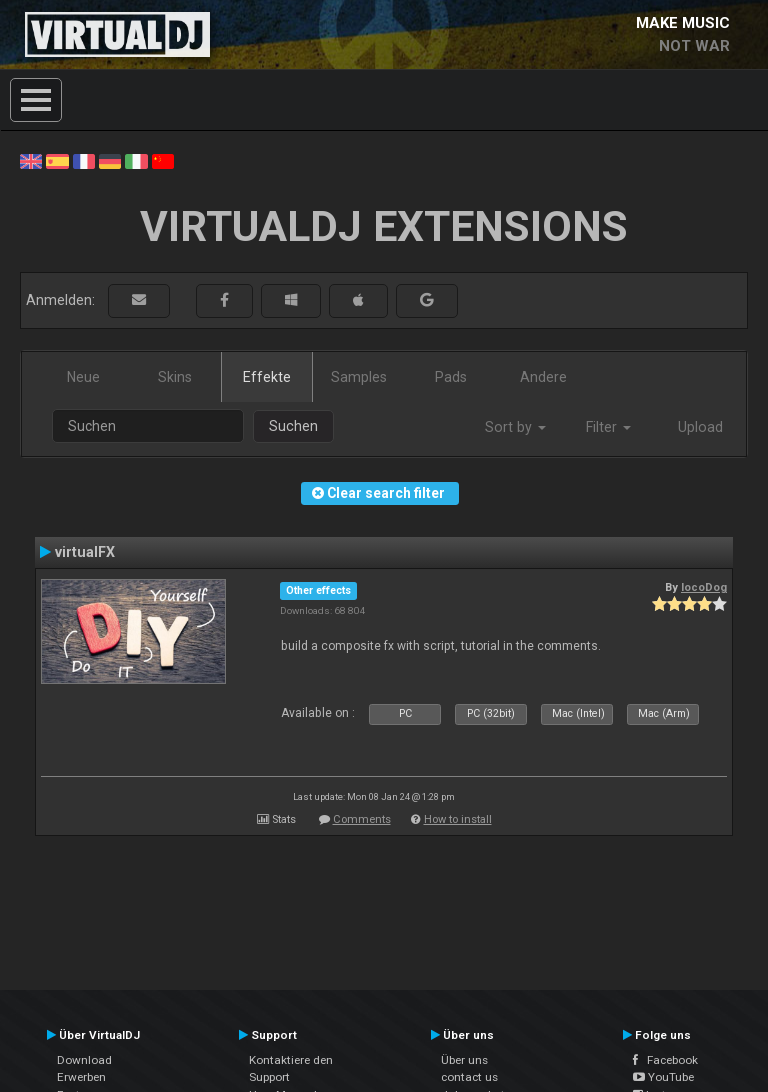  I want to click on Samples, so click(359, 377).